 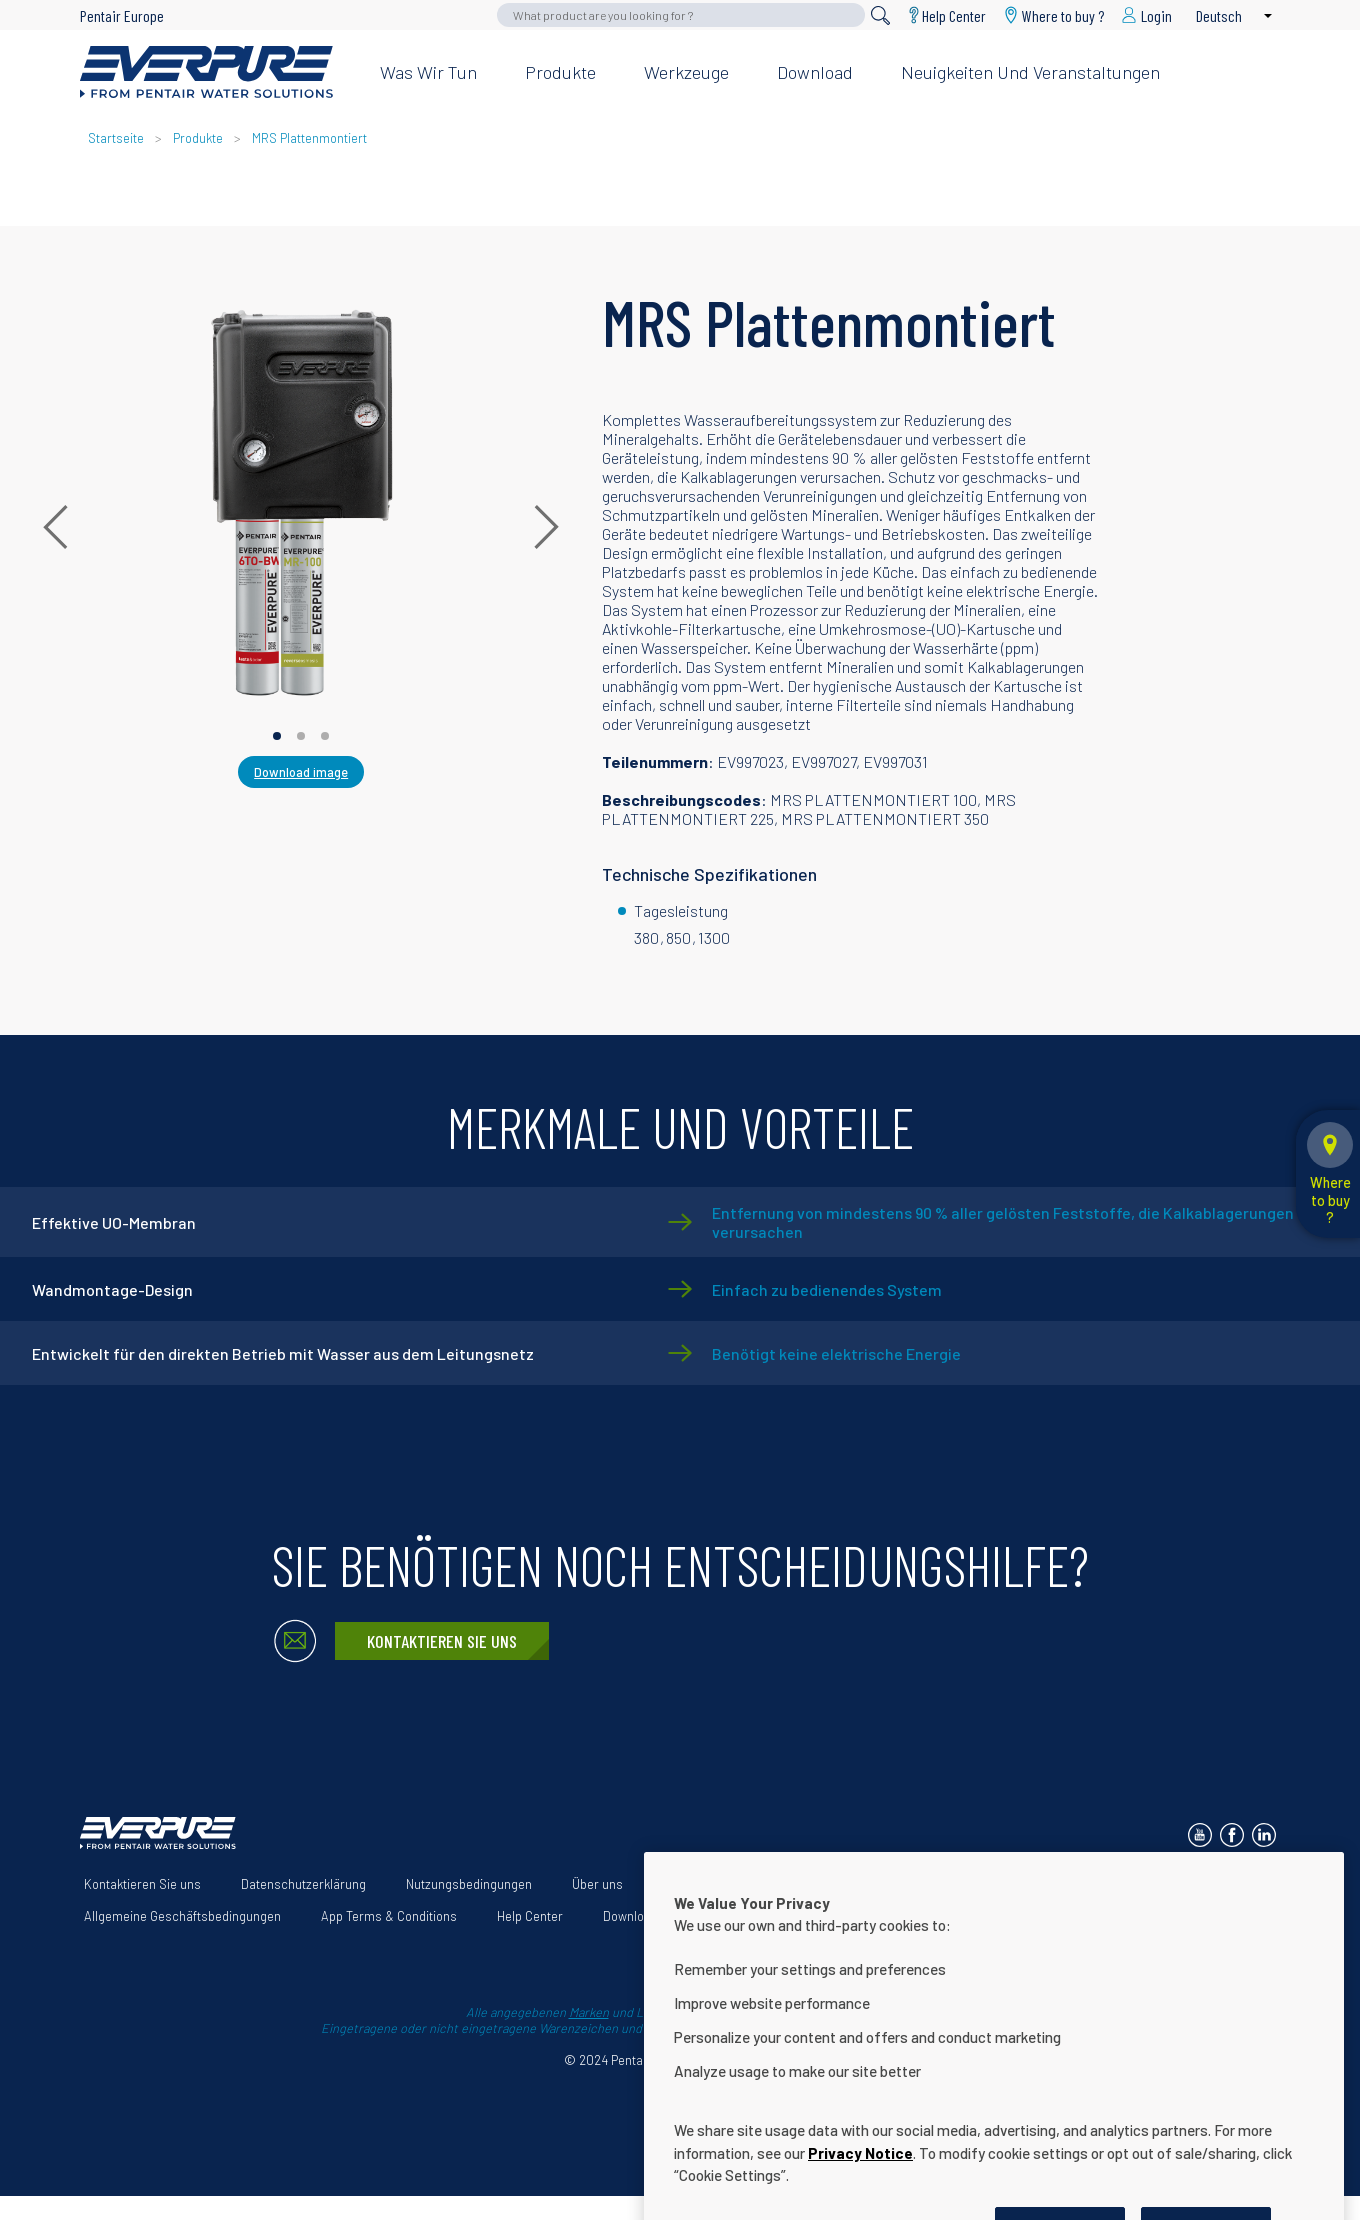 I want to click on Help Center, so click(x=954, y=15).